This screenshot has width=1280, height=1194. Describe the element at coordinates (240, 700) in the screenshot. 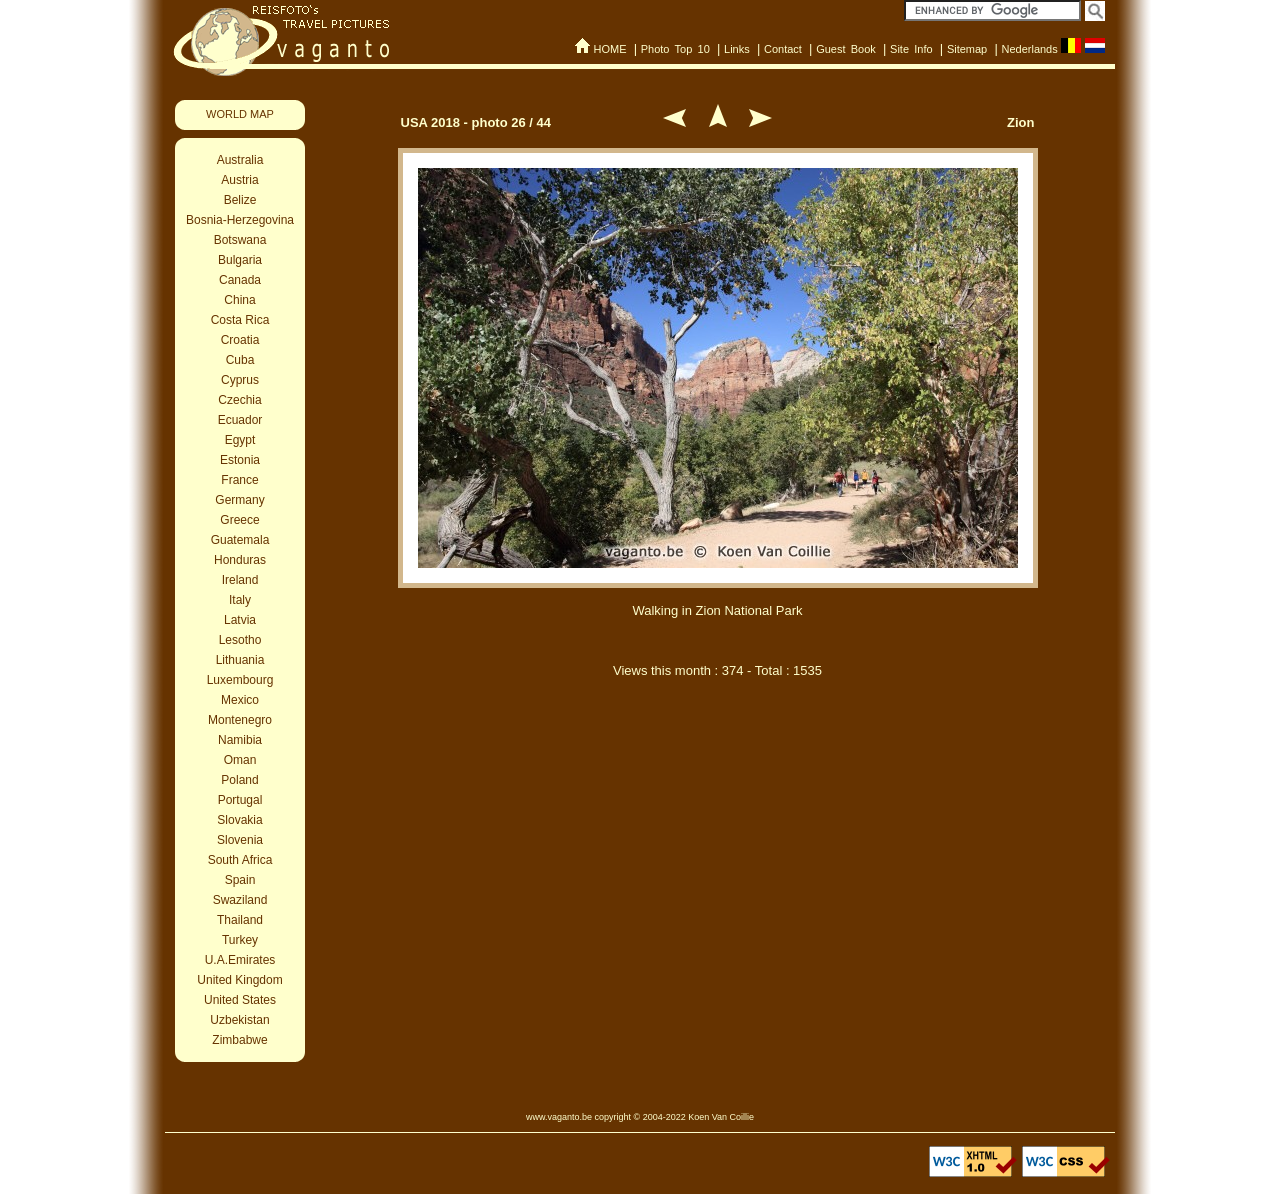

I see `Mexico` at that location.